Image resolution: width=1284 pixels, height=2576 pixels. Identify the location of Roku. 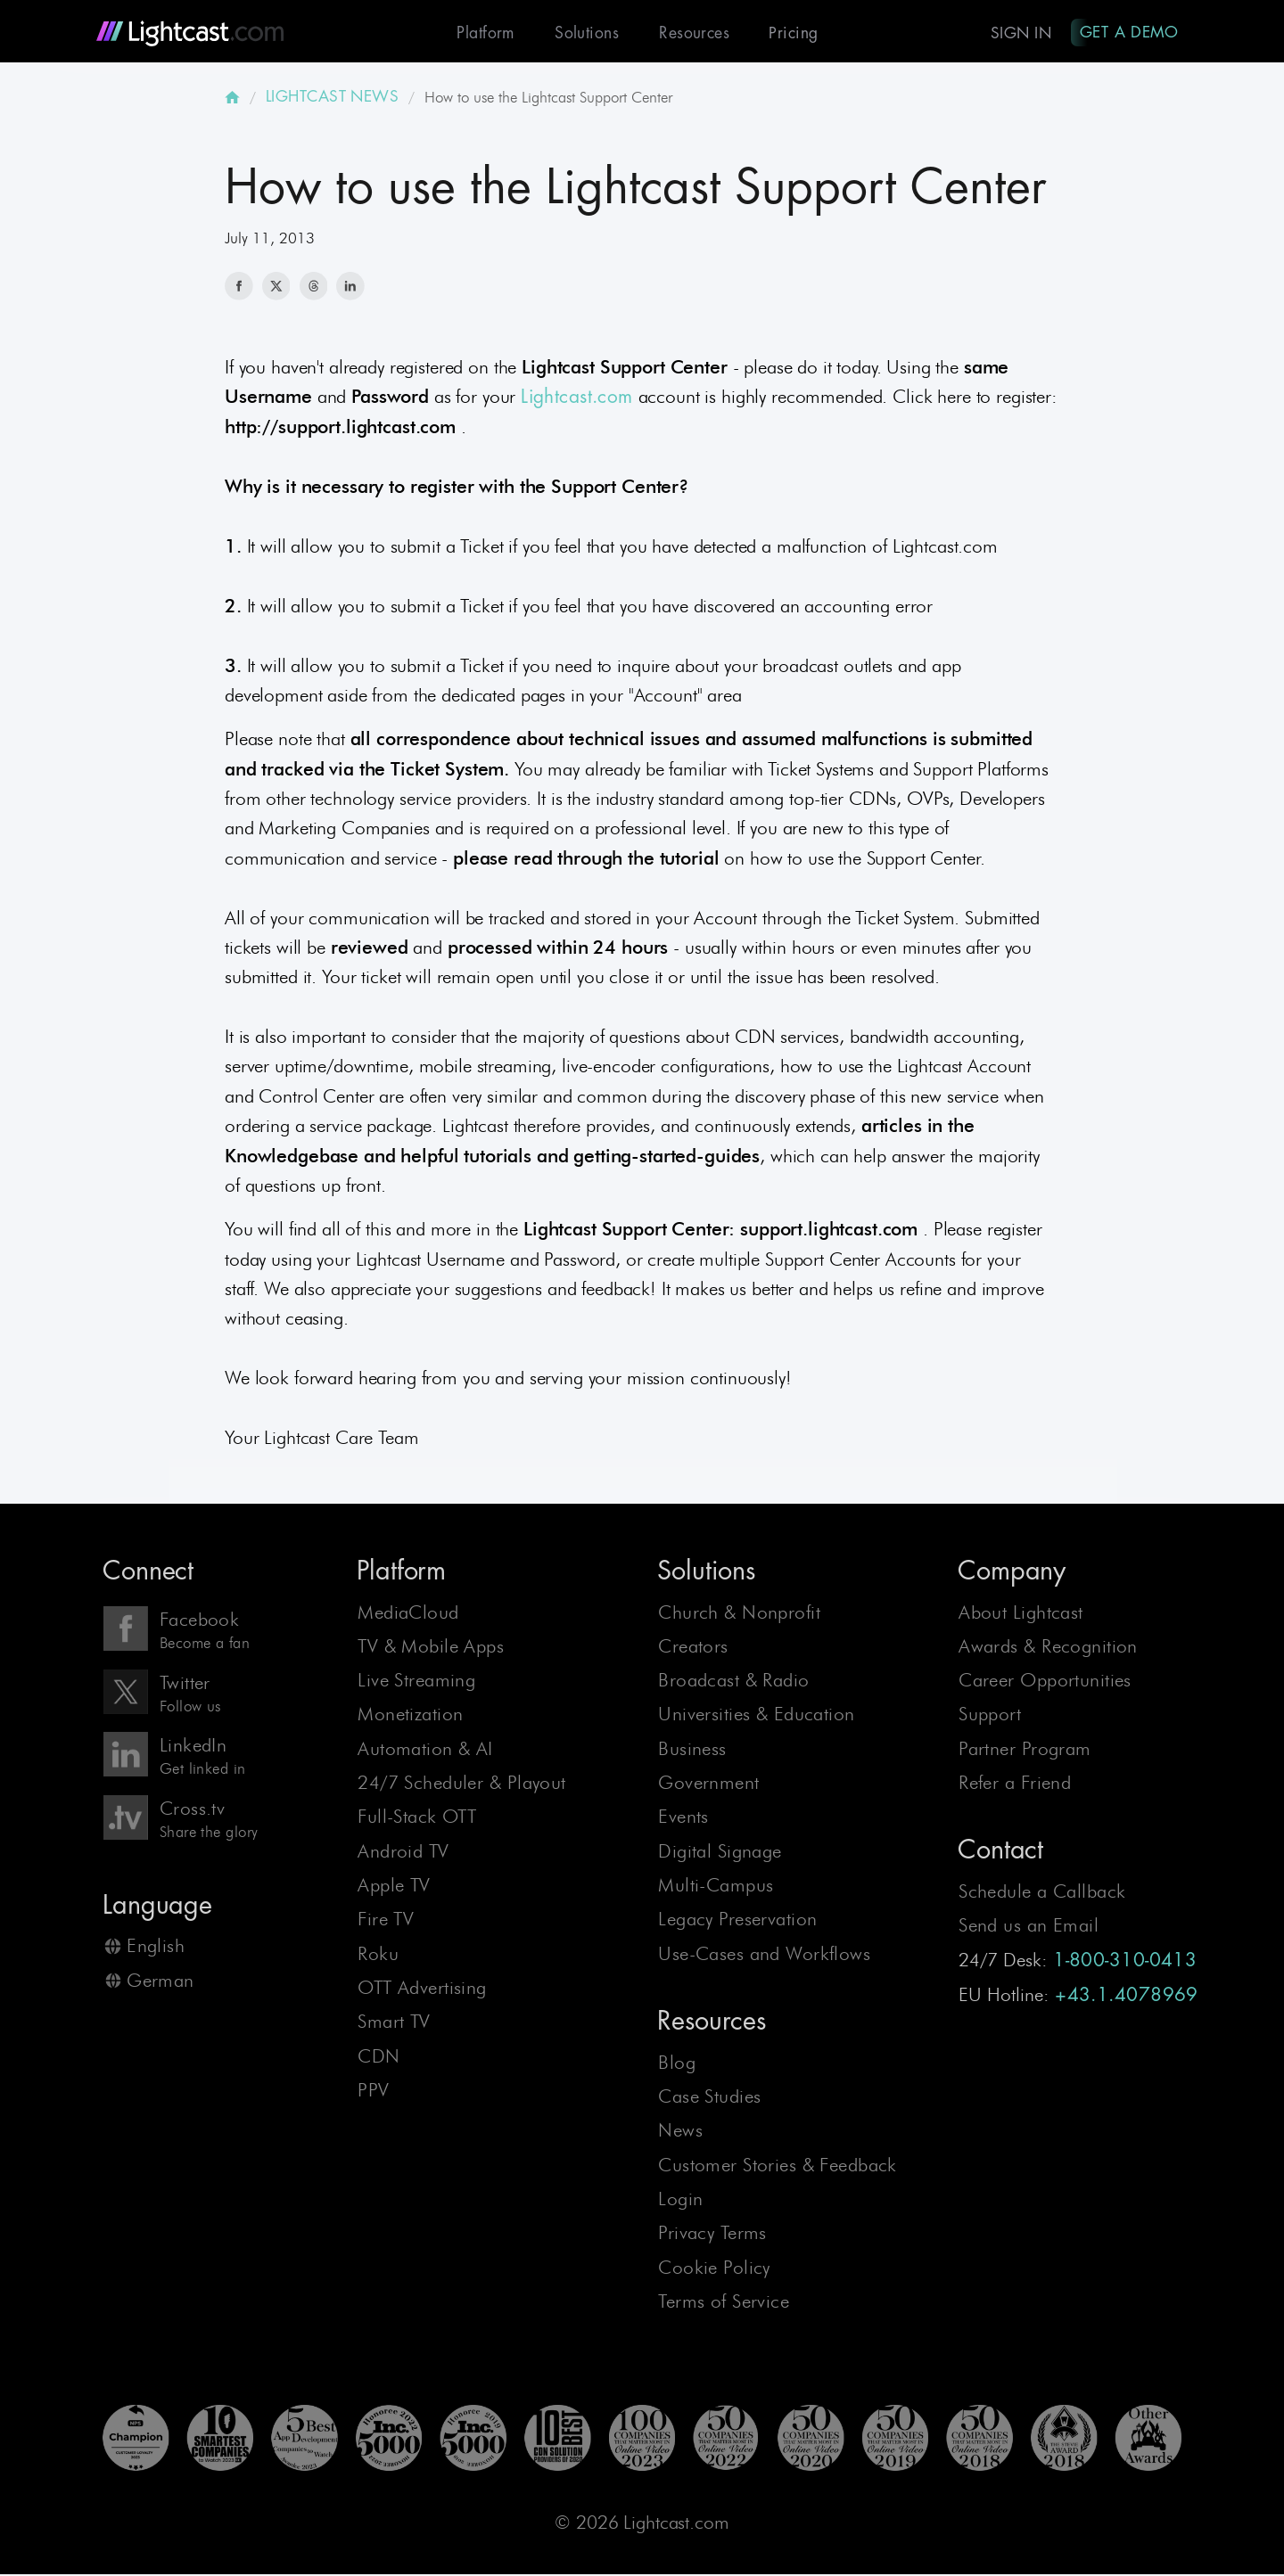
(378, 1955).